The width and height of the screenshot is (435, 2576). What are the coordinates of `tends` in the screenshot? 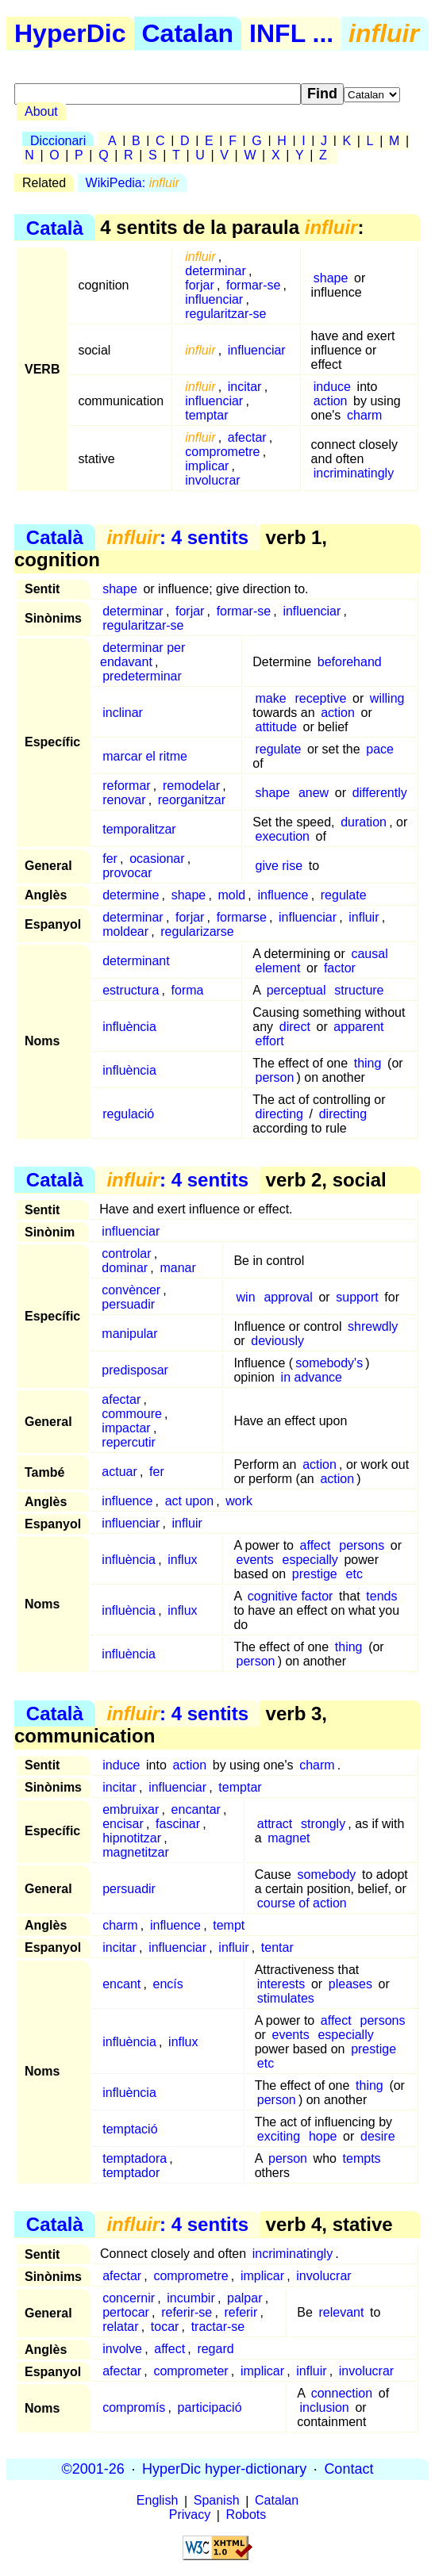 It's located at (381, 1596).